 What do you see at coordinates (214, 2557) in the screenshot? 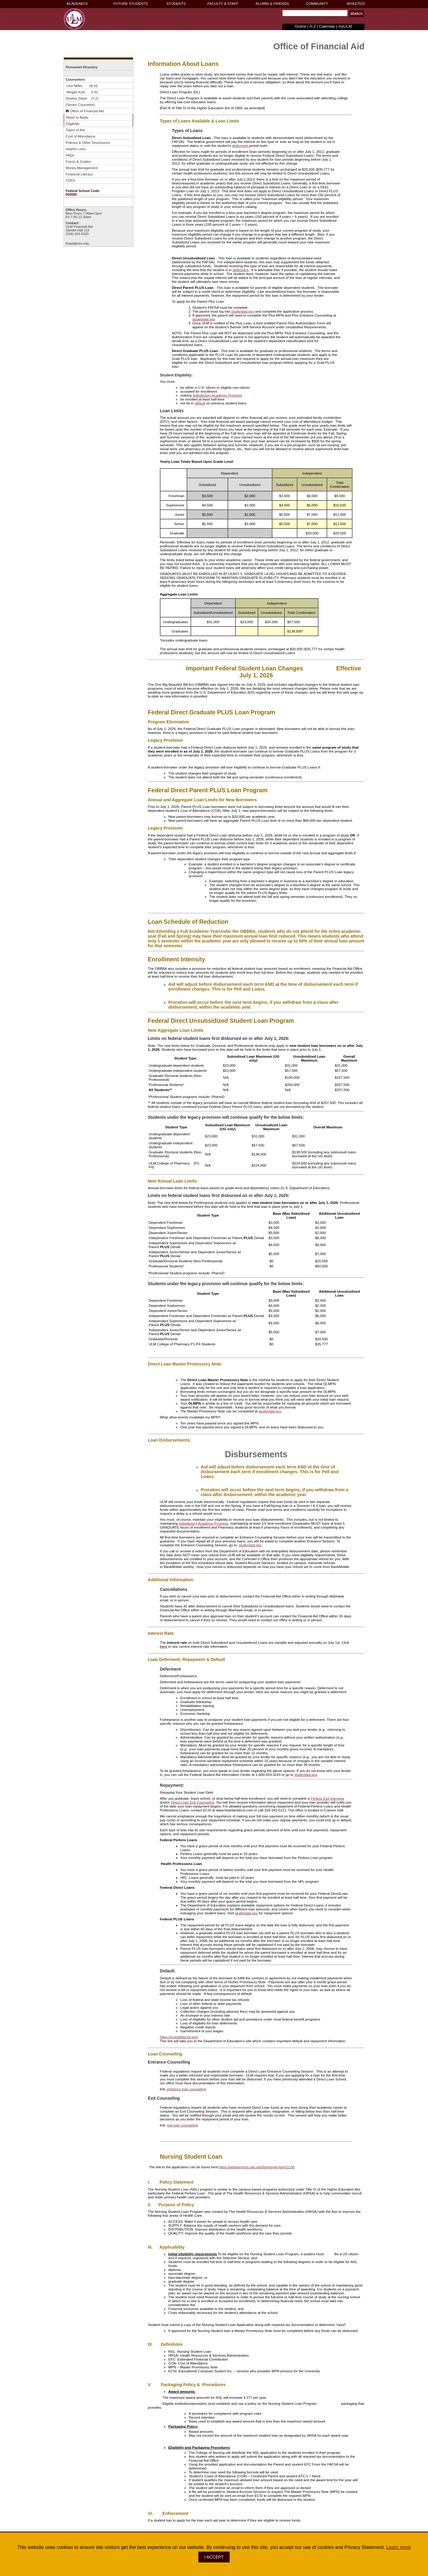
I see `I ACCEPT` at bounding box center [214, 2557].